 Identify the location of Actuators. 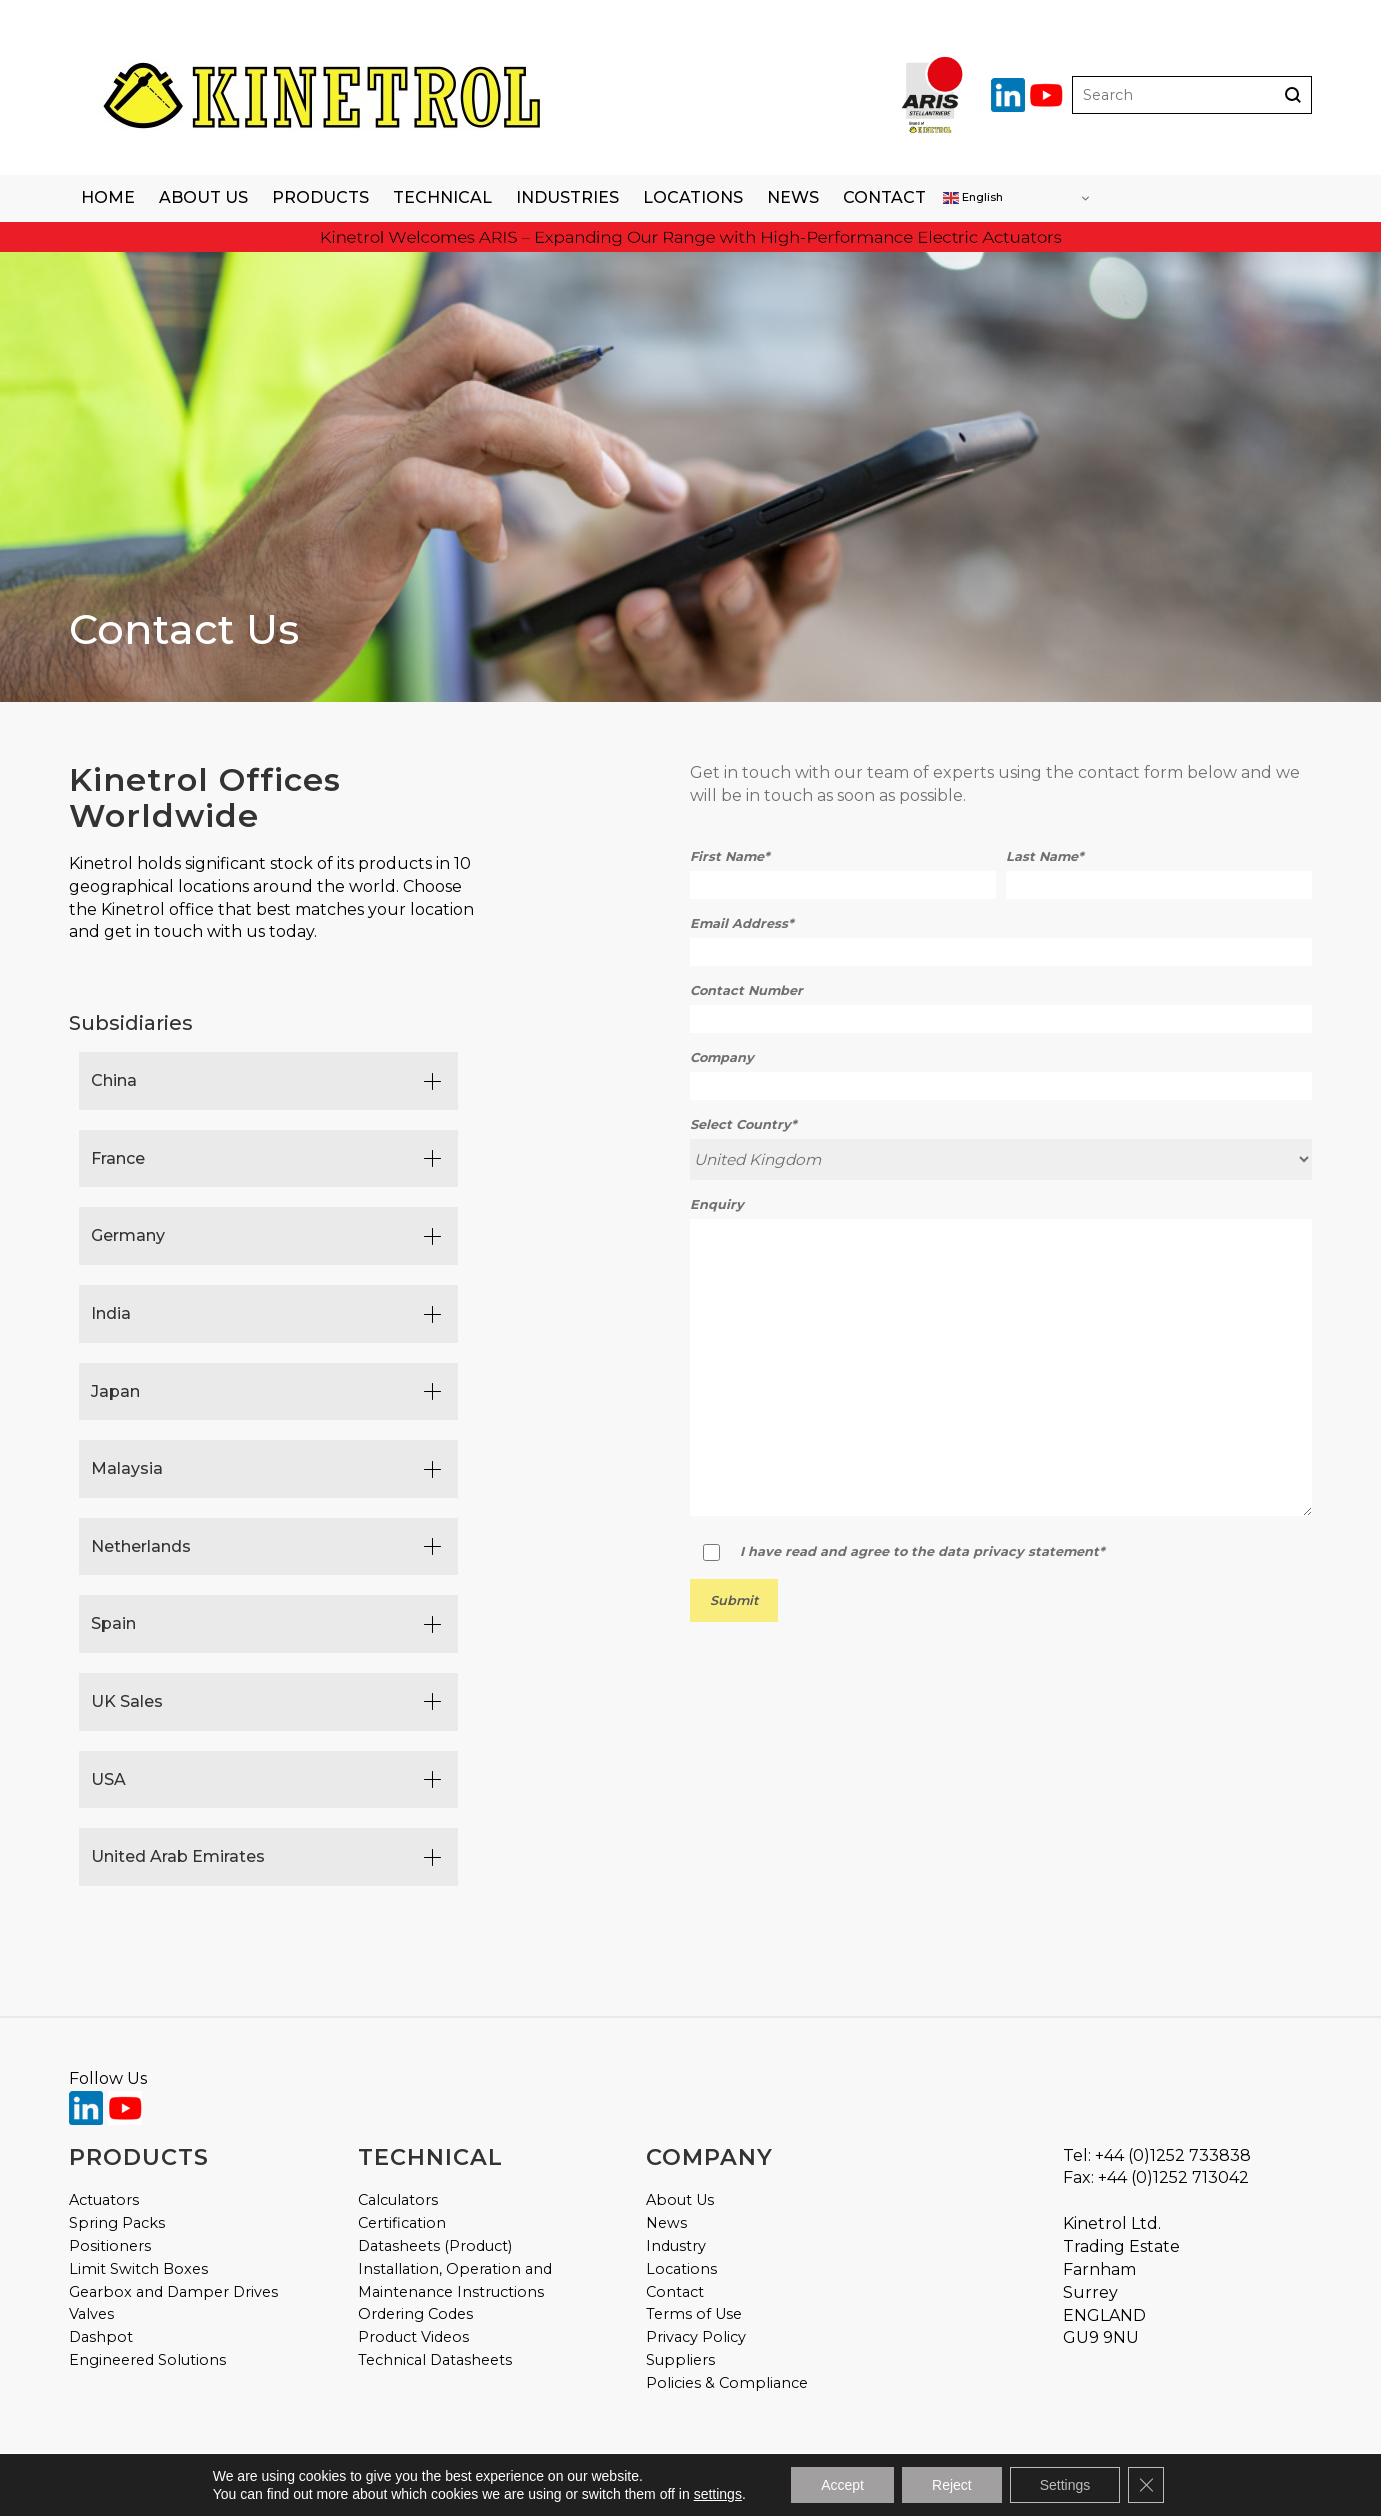
(104, 2200).